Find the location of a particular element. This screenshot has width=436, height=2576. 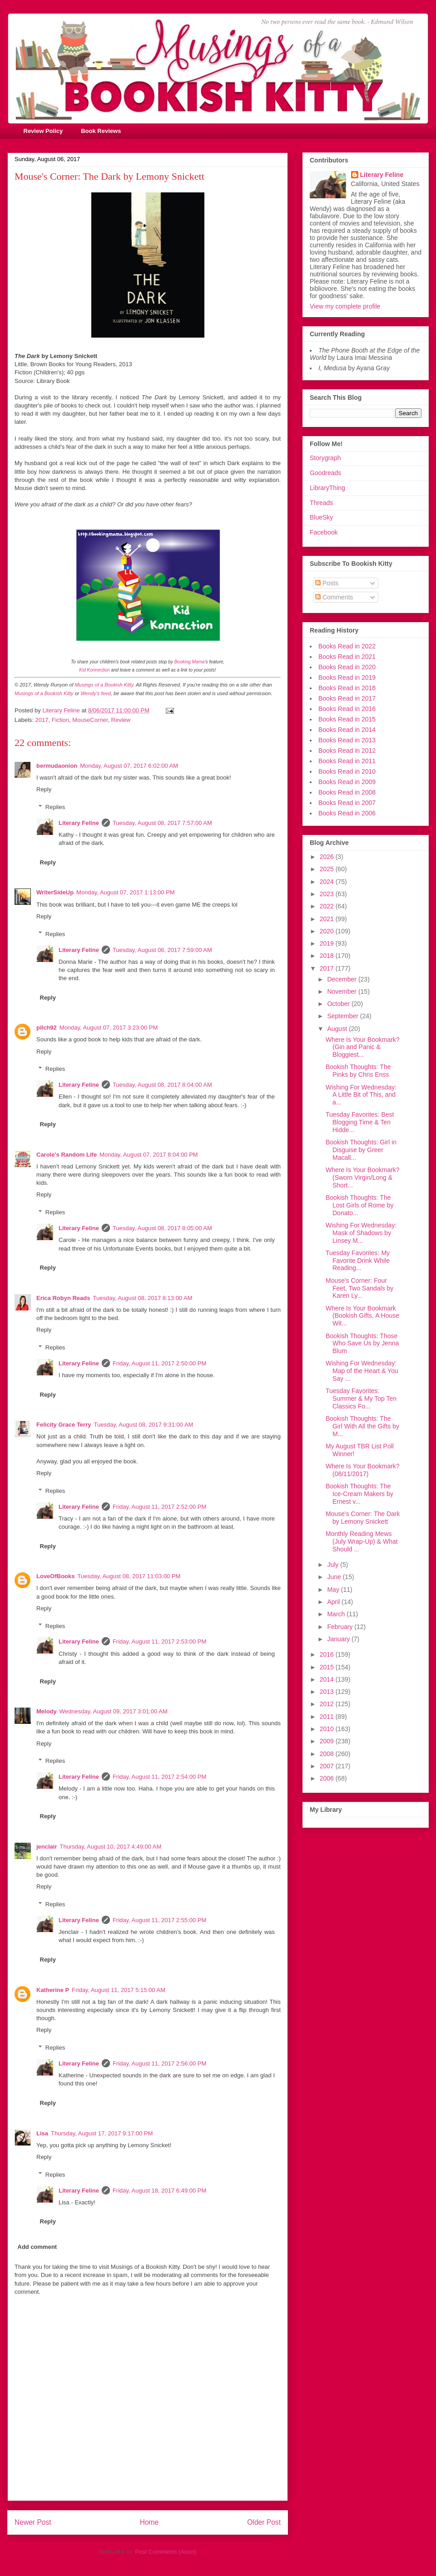

Friday, August 11, 2017 2:50:00 PM is located at coordinates (159, 1363).